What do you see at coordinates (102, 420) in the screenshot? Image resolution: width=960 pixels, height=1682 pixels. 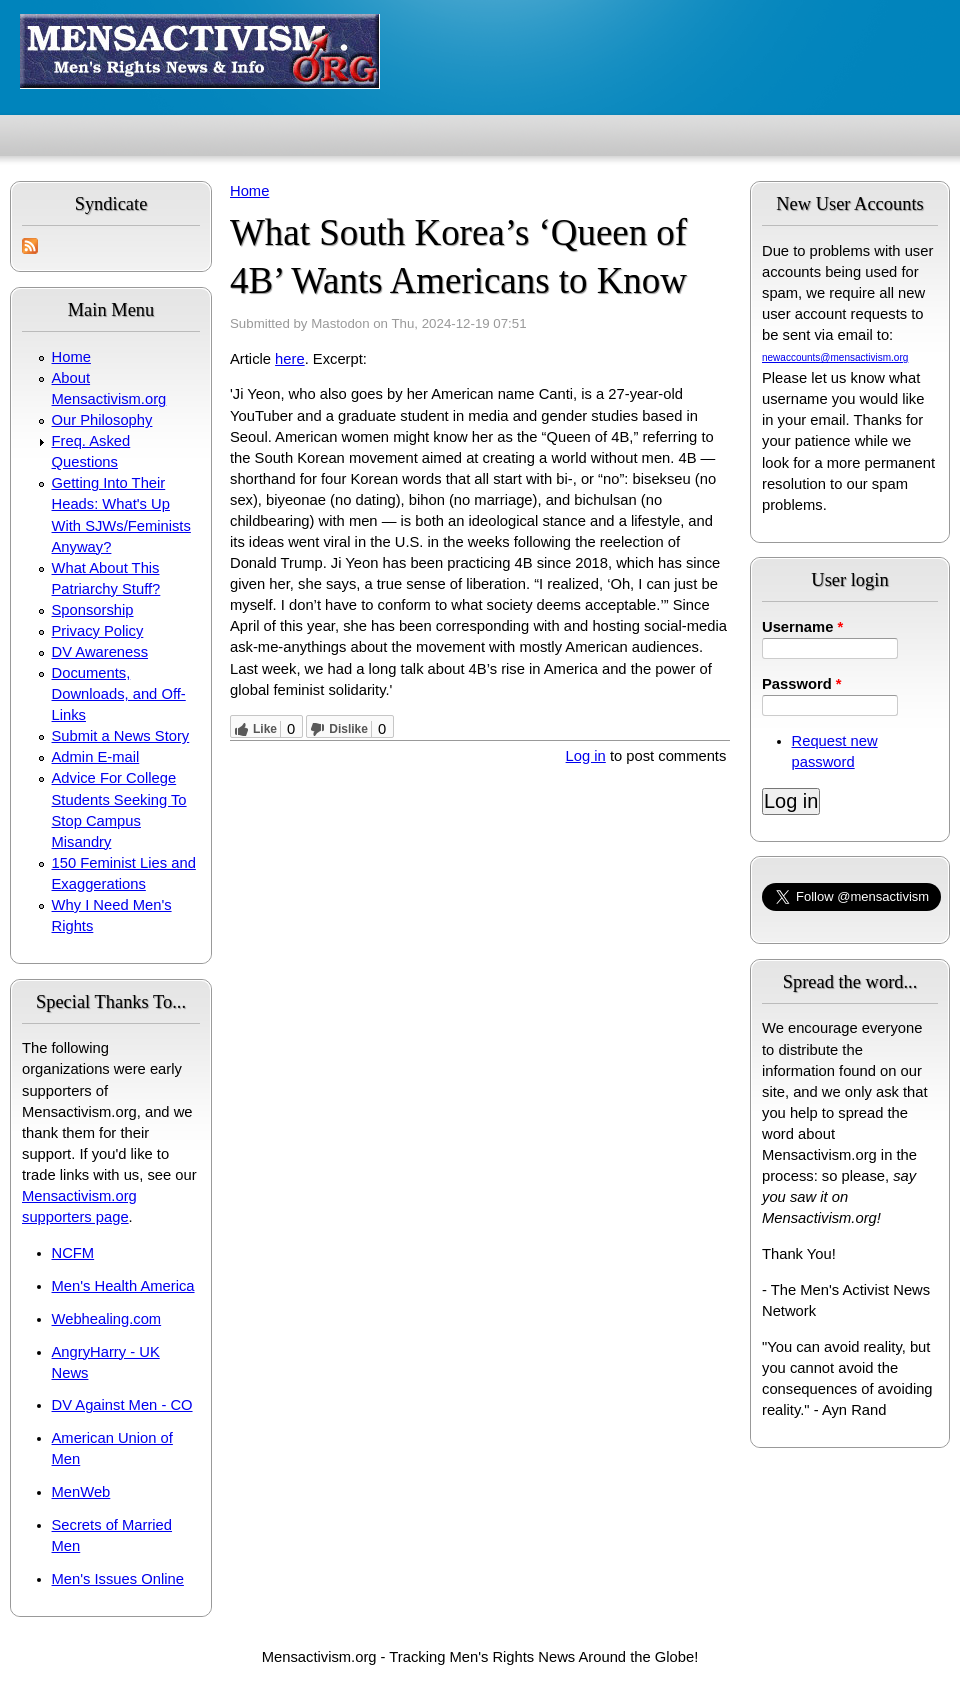 I see `Our Philosophy` at bounding box center [102, 420].